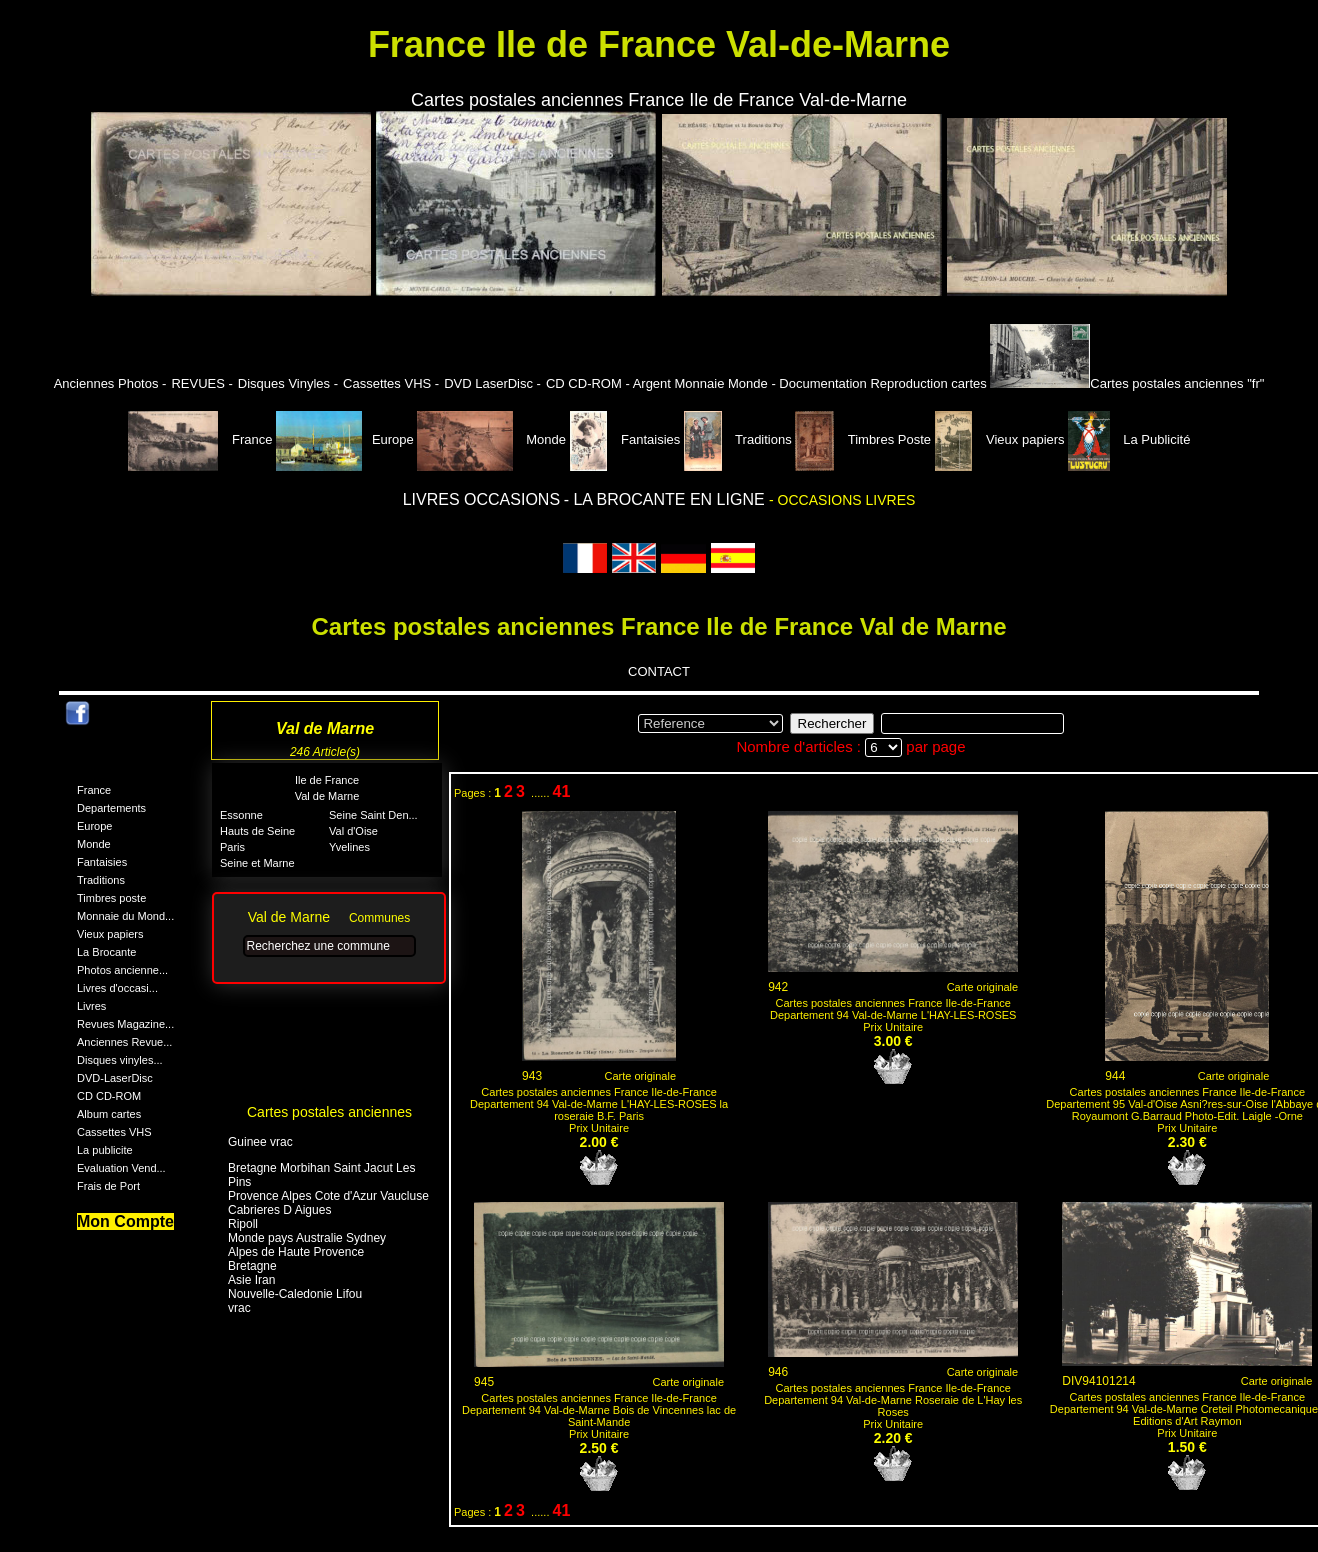 The width and height of the screenshot is (1318, 1552). I want to click on vrac, so click(239, 1308).